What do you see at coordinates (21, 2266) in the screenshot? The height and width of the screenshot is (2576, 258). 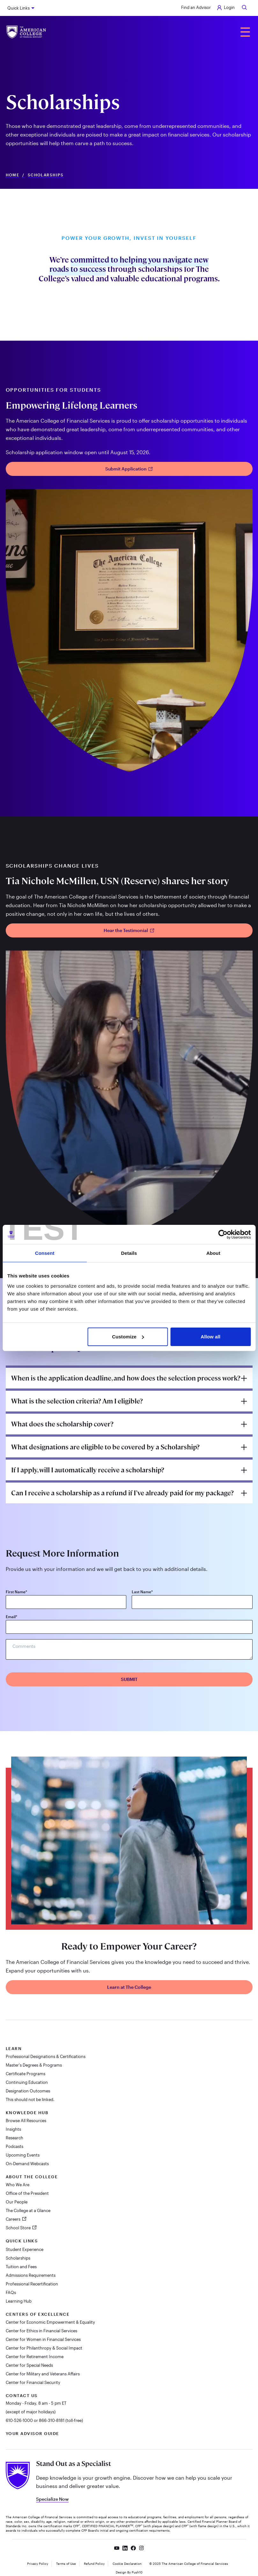 I see `Tuition and Fees` at bounding box center [21, 2266].